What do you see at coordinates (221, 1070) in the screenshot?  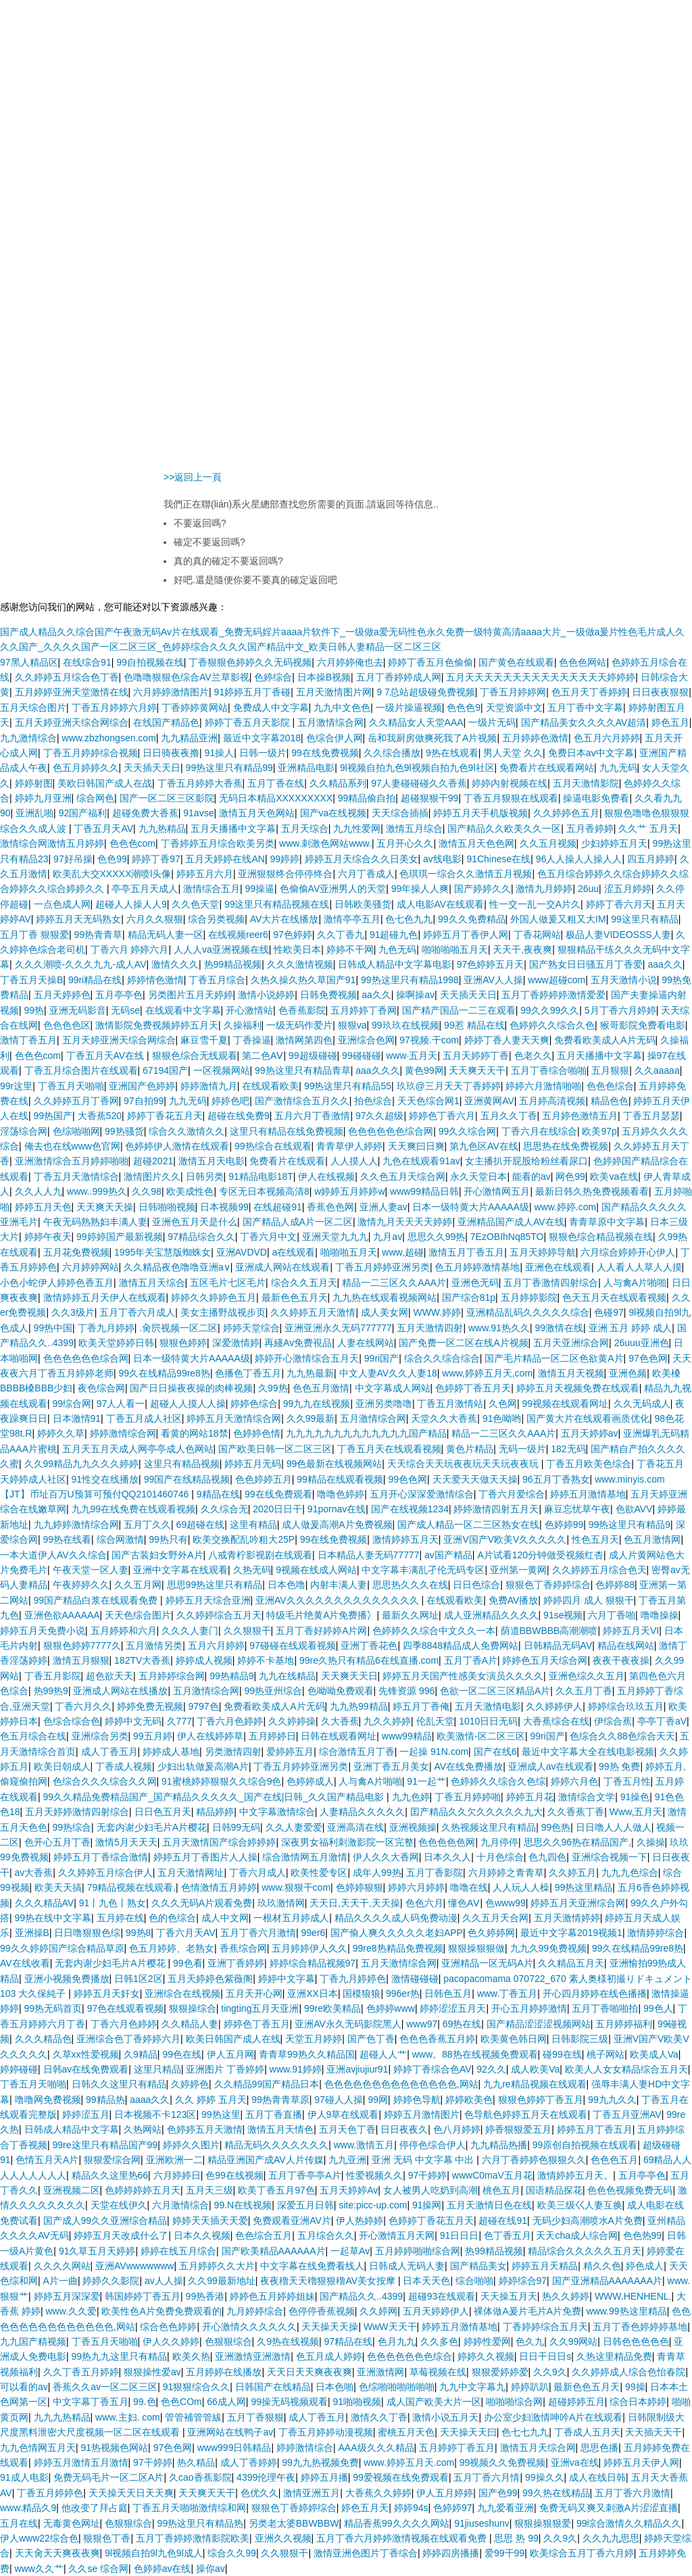 I see `一区视频网站` at bounding box center [221, 1070].